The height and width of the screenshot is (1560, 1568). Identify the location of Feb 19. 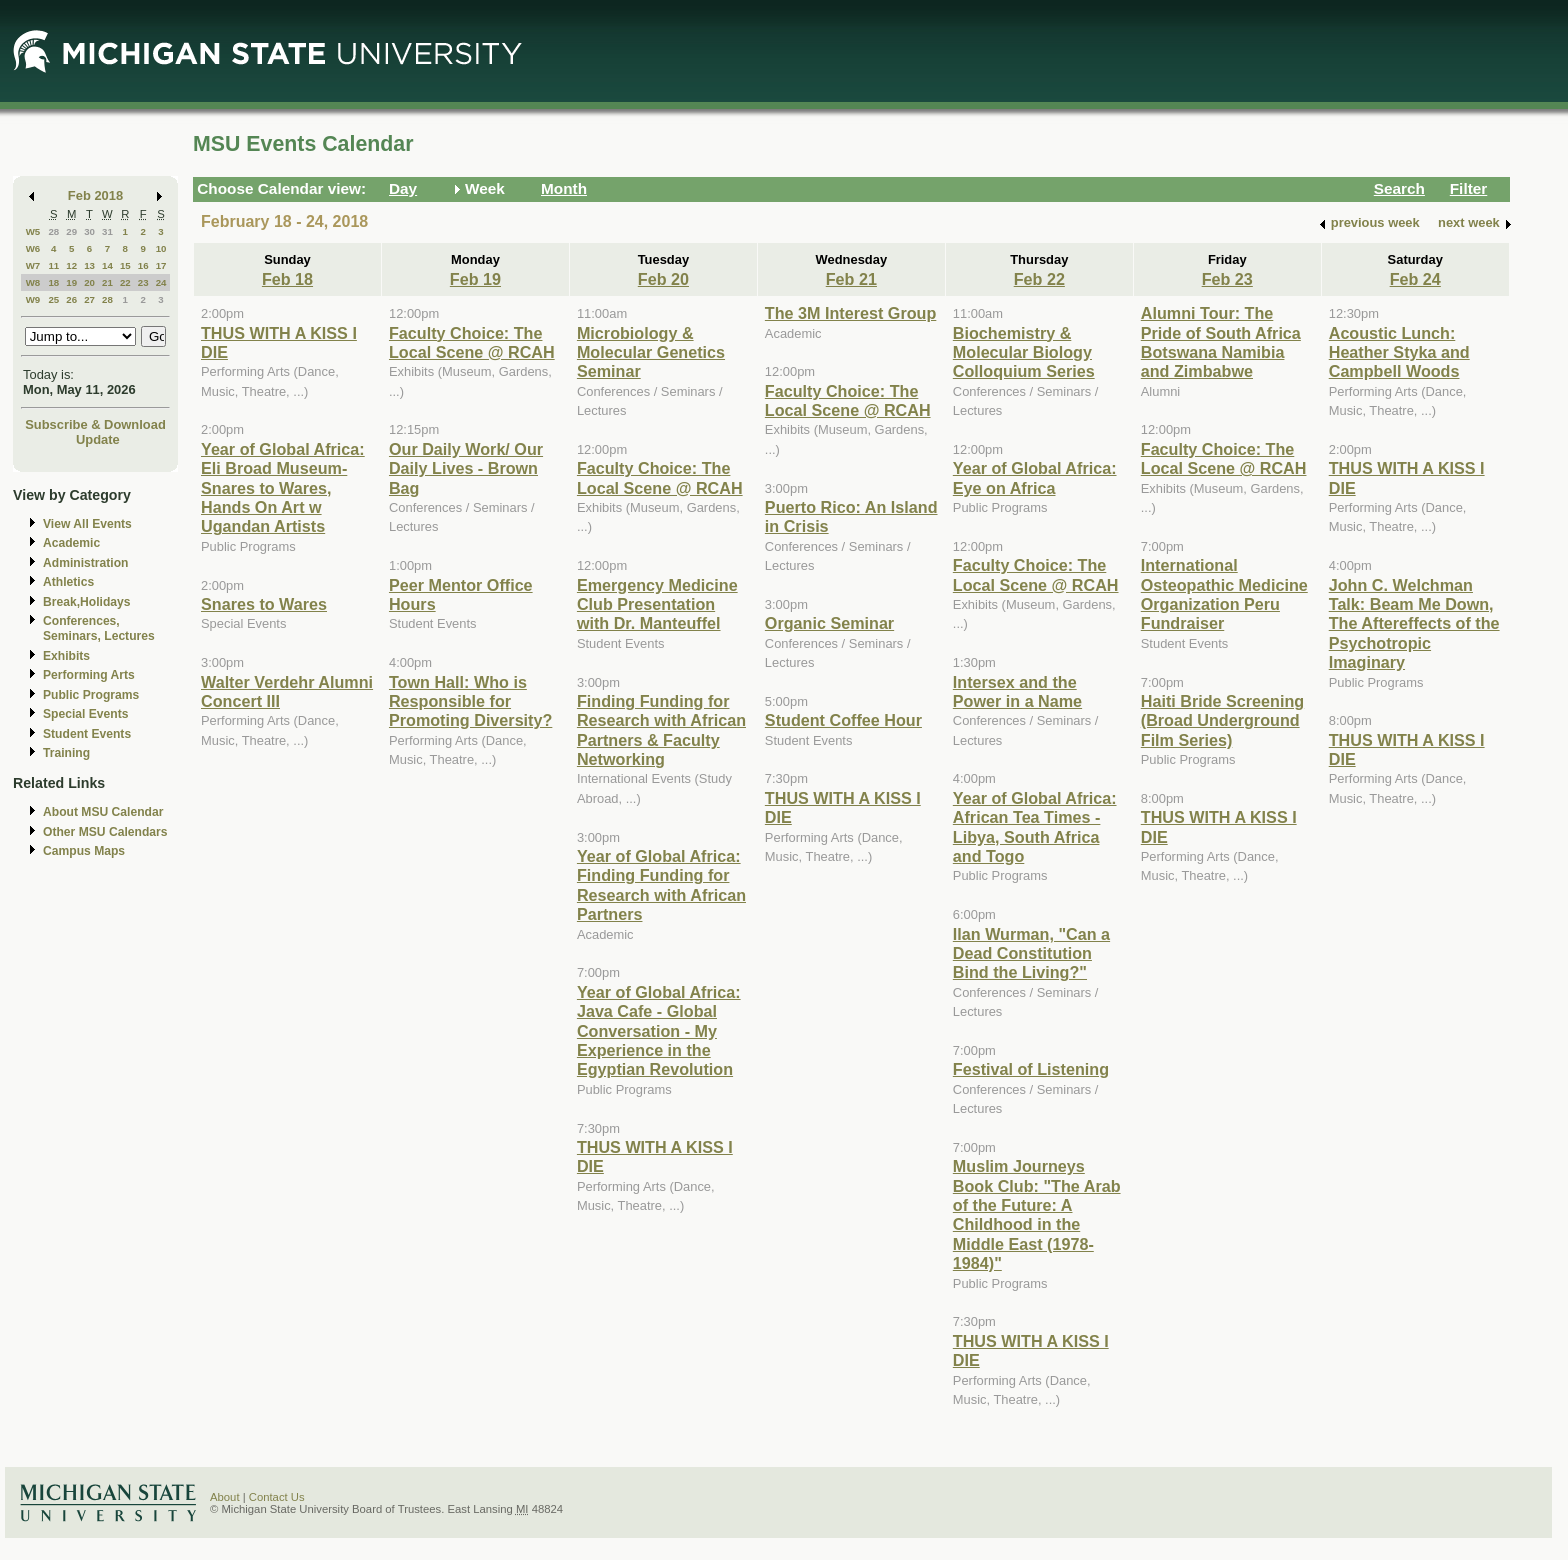
(475, 279).